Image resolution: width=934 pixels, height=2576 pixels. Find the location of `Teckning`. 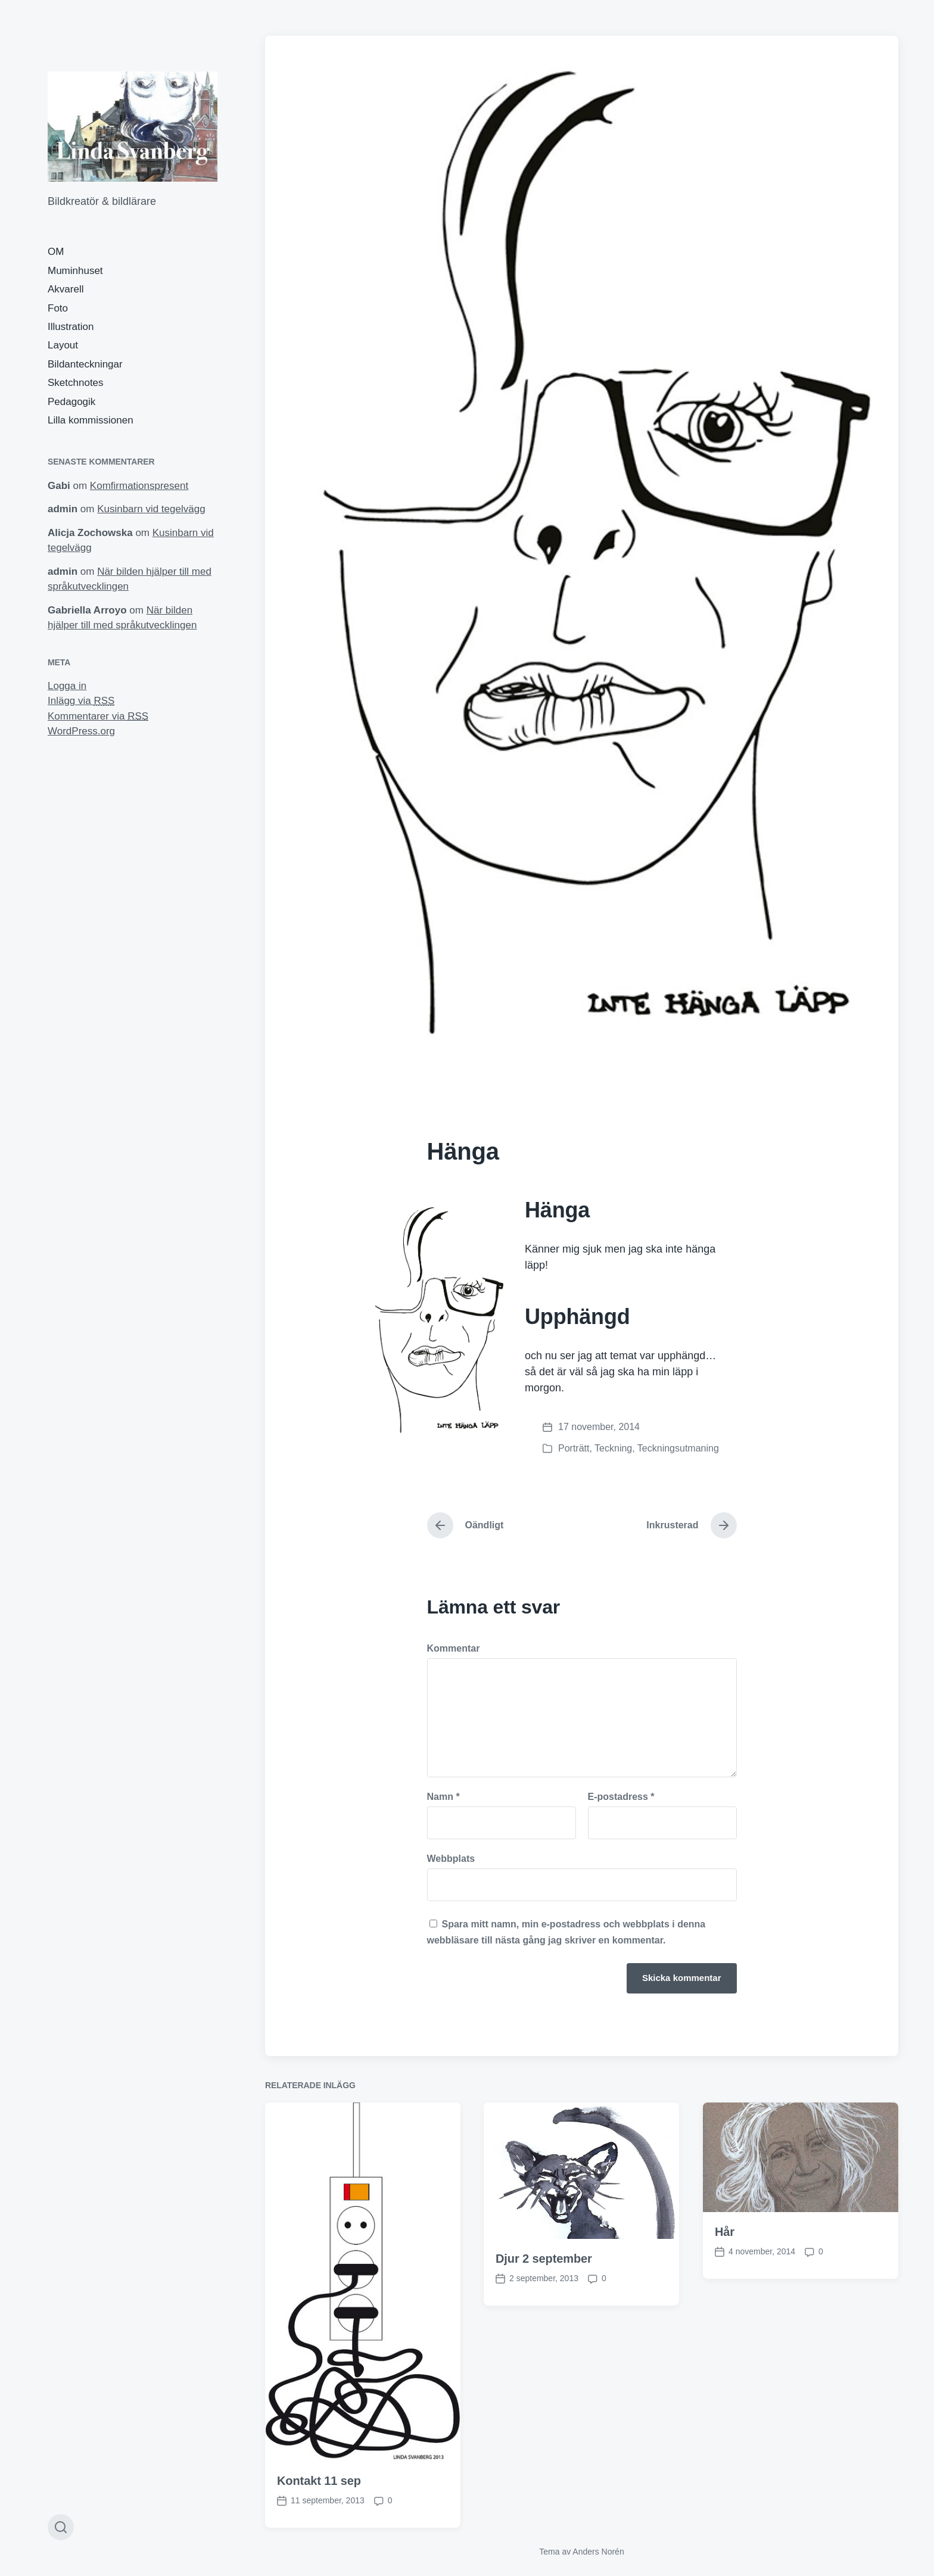

Teckning is located at coordinates (613, 1448).